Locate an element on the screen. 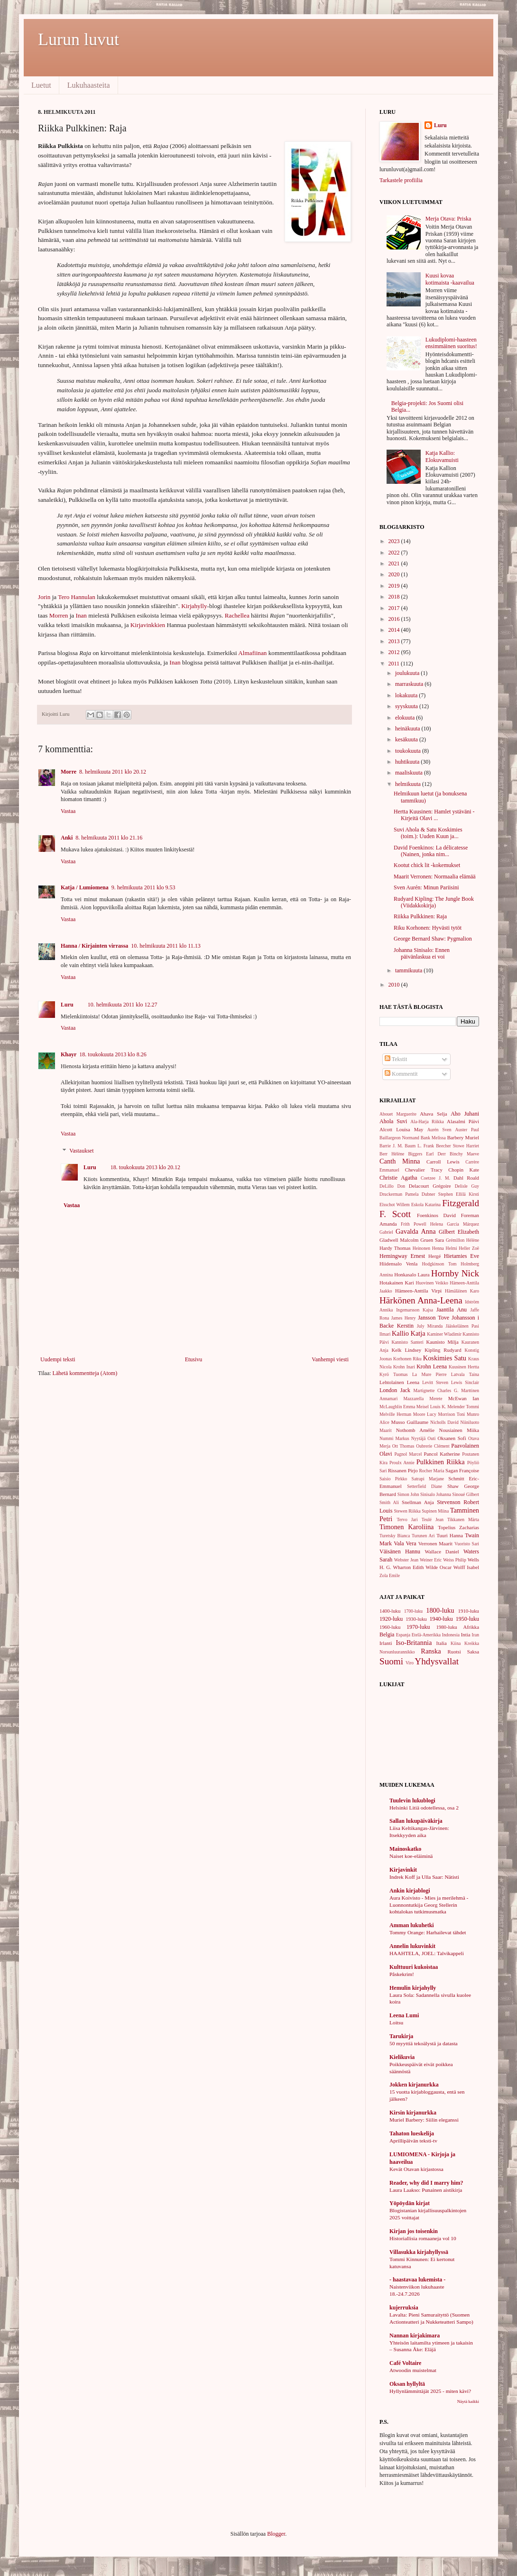  1400-luku is located at coordinates (389, 1611).